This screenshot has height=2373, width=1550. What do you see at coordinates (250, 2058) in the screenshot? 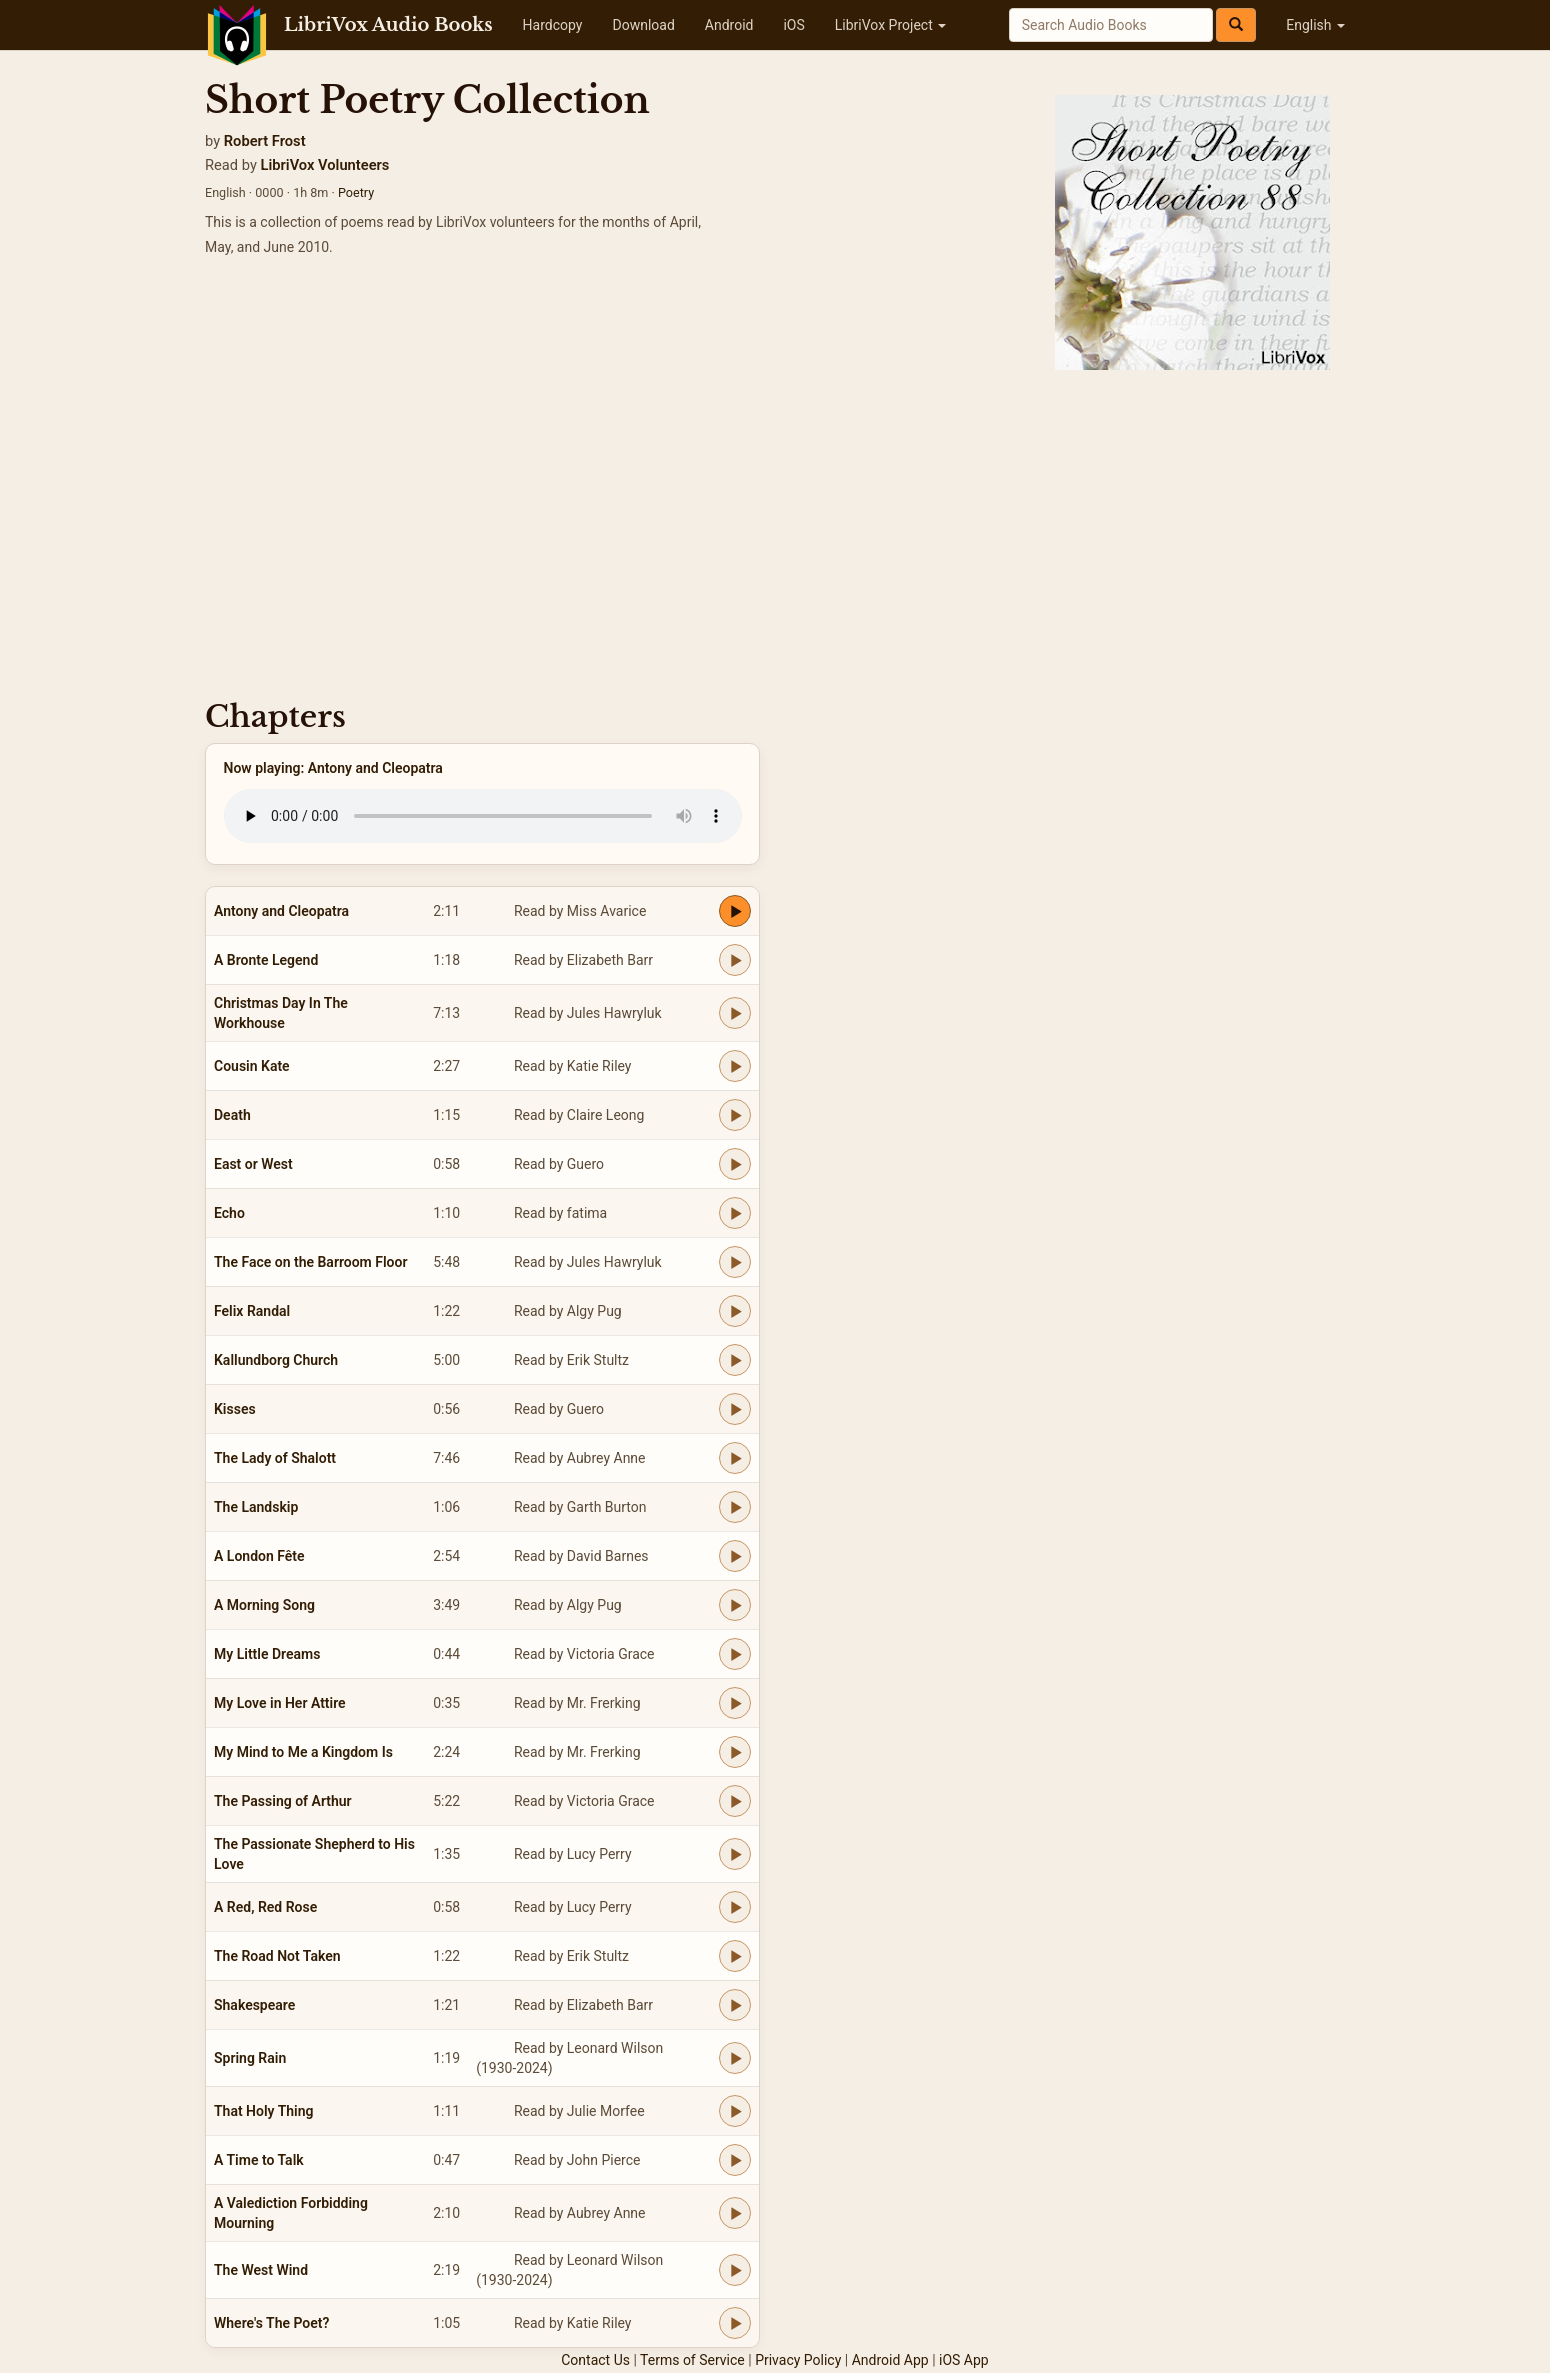
I see `Spring Rain` at bounding box center [250, 2058].